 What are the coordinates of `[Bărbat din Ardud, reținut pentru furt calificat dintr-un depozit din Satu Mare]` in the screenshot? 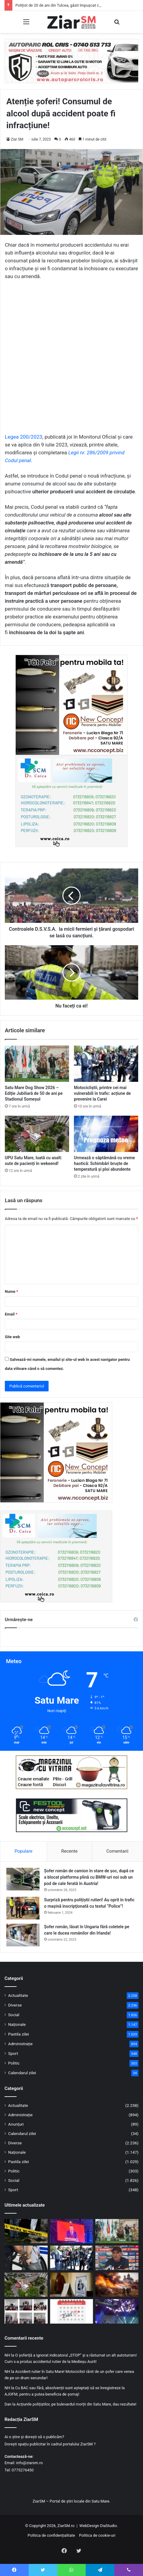 It's located at (26, 2258).